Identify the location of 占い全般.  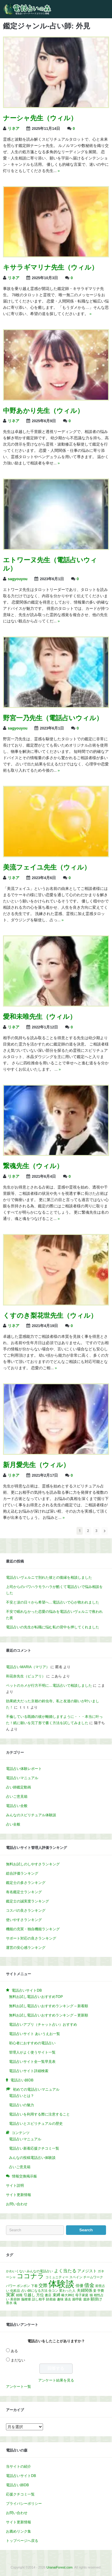
(13, 1824).